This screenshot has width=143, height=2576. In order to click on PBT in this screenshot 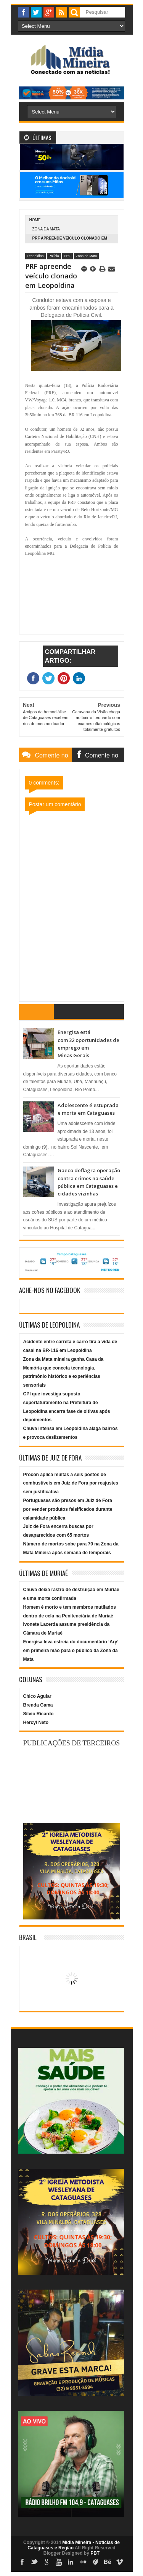, I will do `click(95, 2553)`.